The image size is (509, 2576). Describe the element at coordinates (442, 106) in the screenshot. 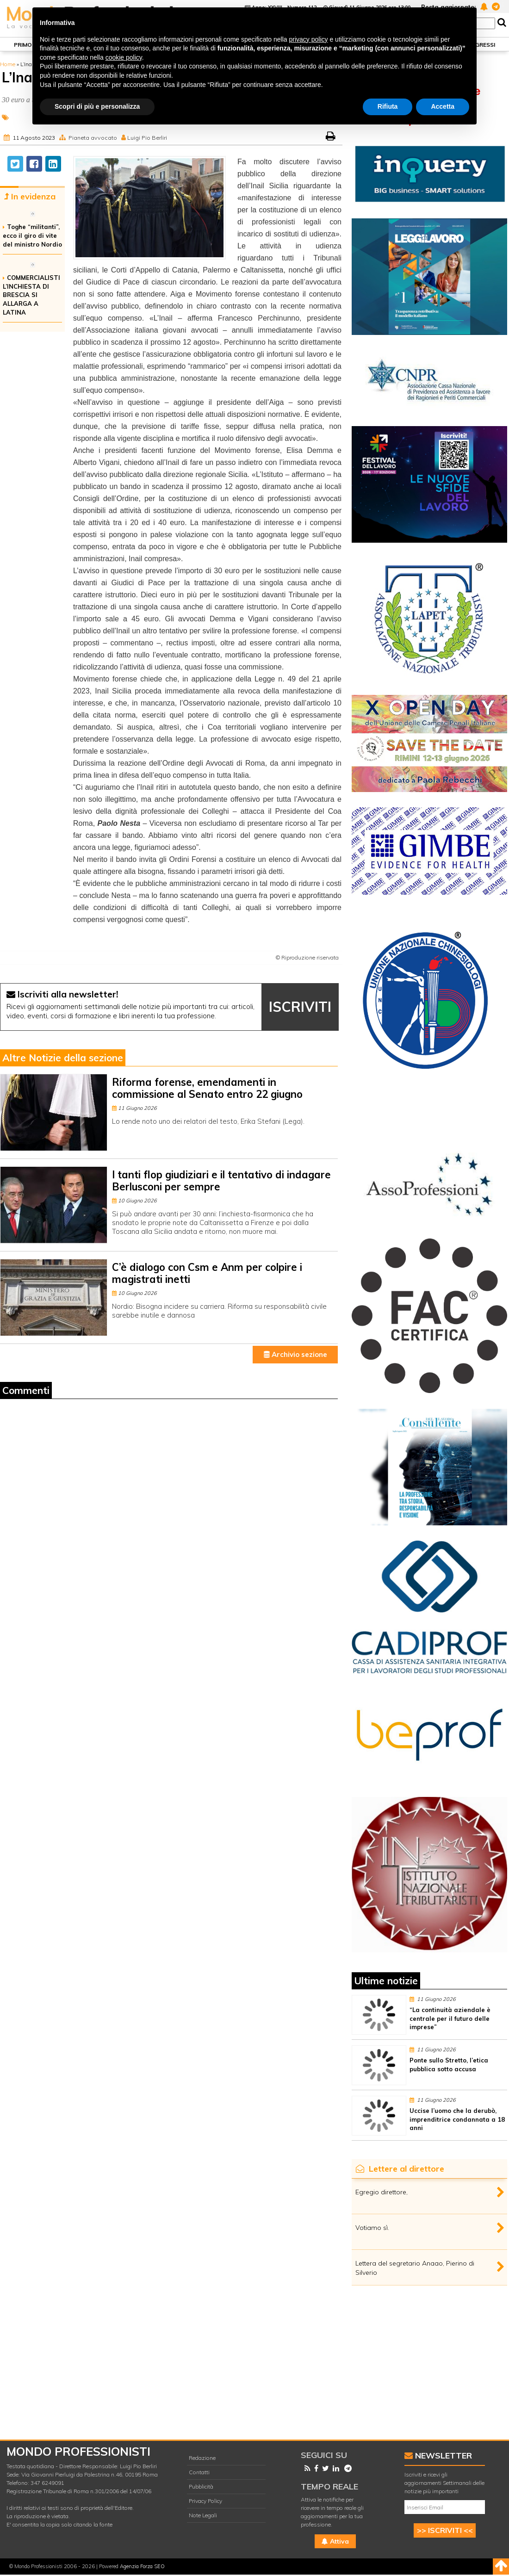

I see `Accetta [button]` at that location.